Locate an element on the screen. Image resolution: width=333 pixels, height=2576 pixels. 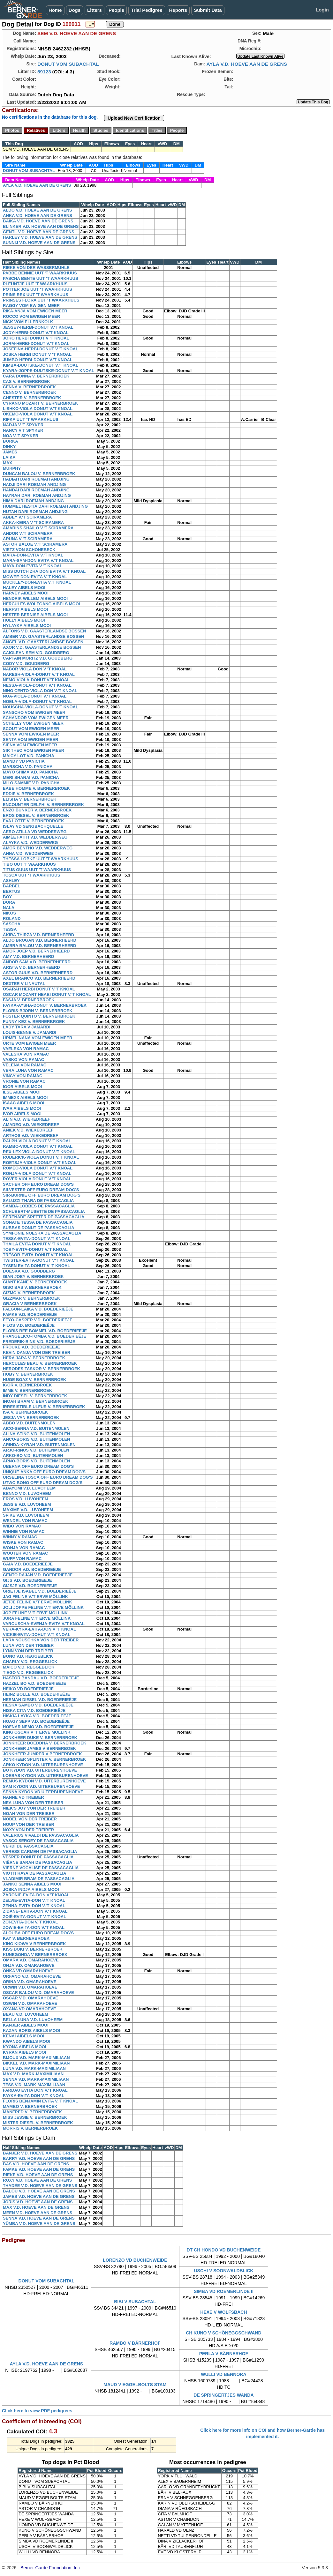
ABBO V.D. BUITENMOLEN is located at coordinates (29, 1423).